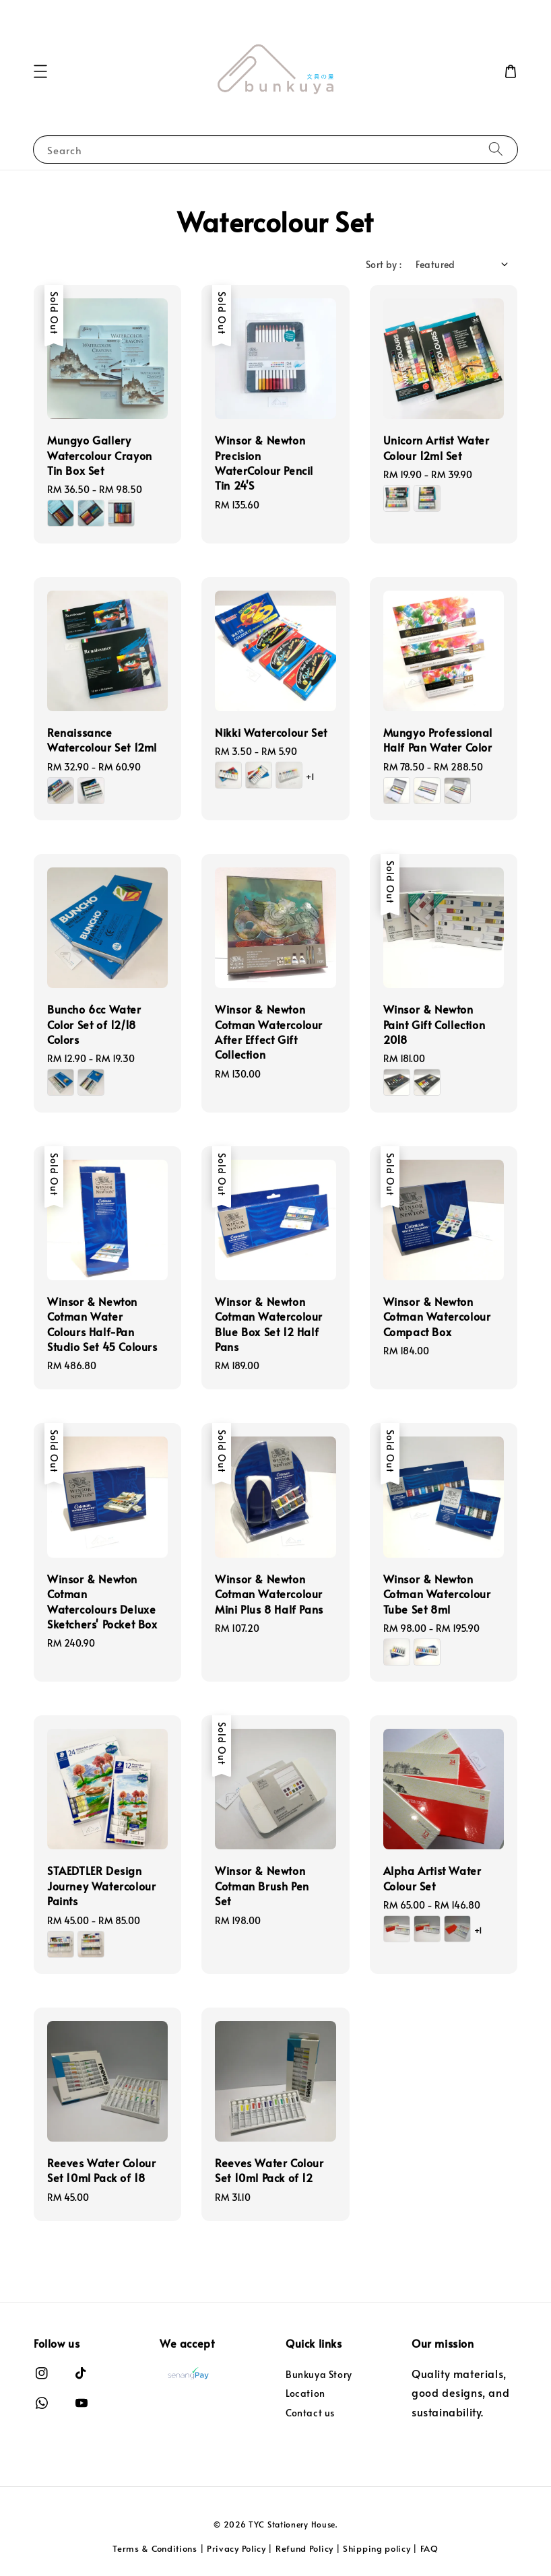  What do you see at coordinates (310, 2412) in the screenshot?
I see `Contact us` at bounding box center [310, 2412].